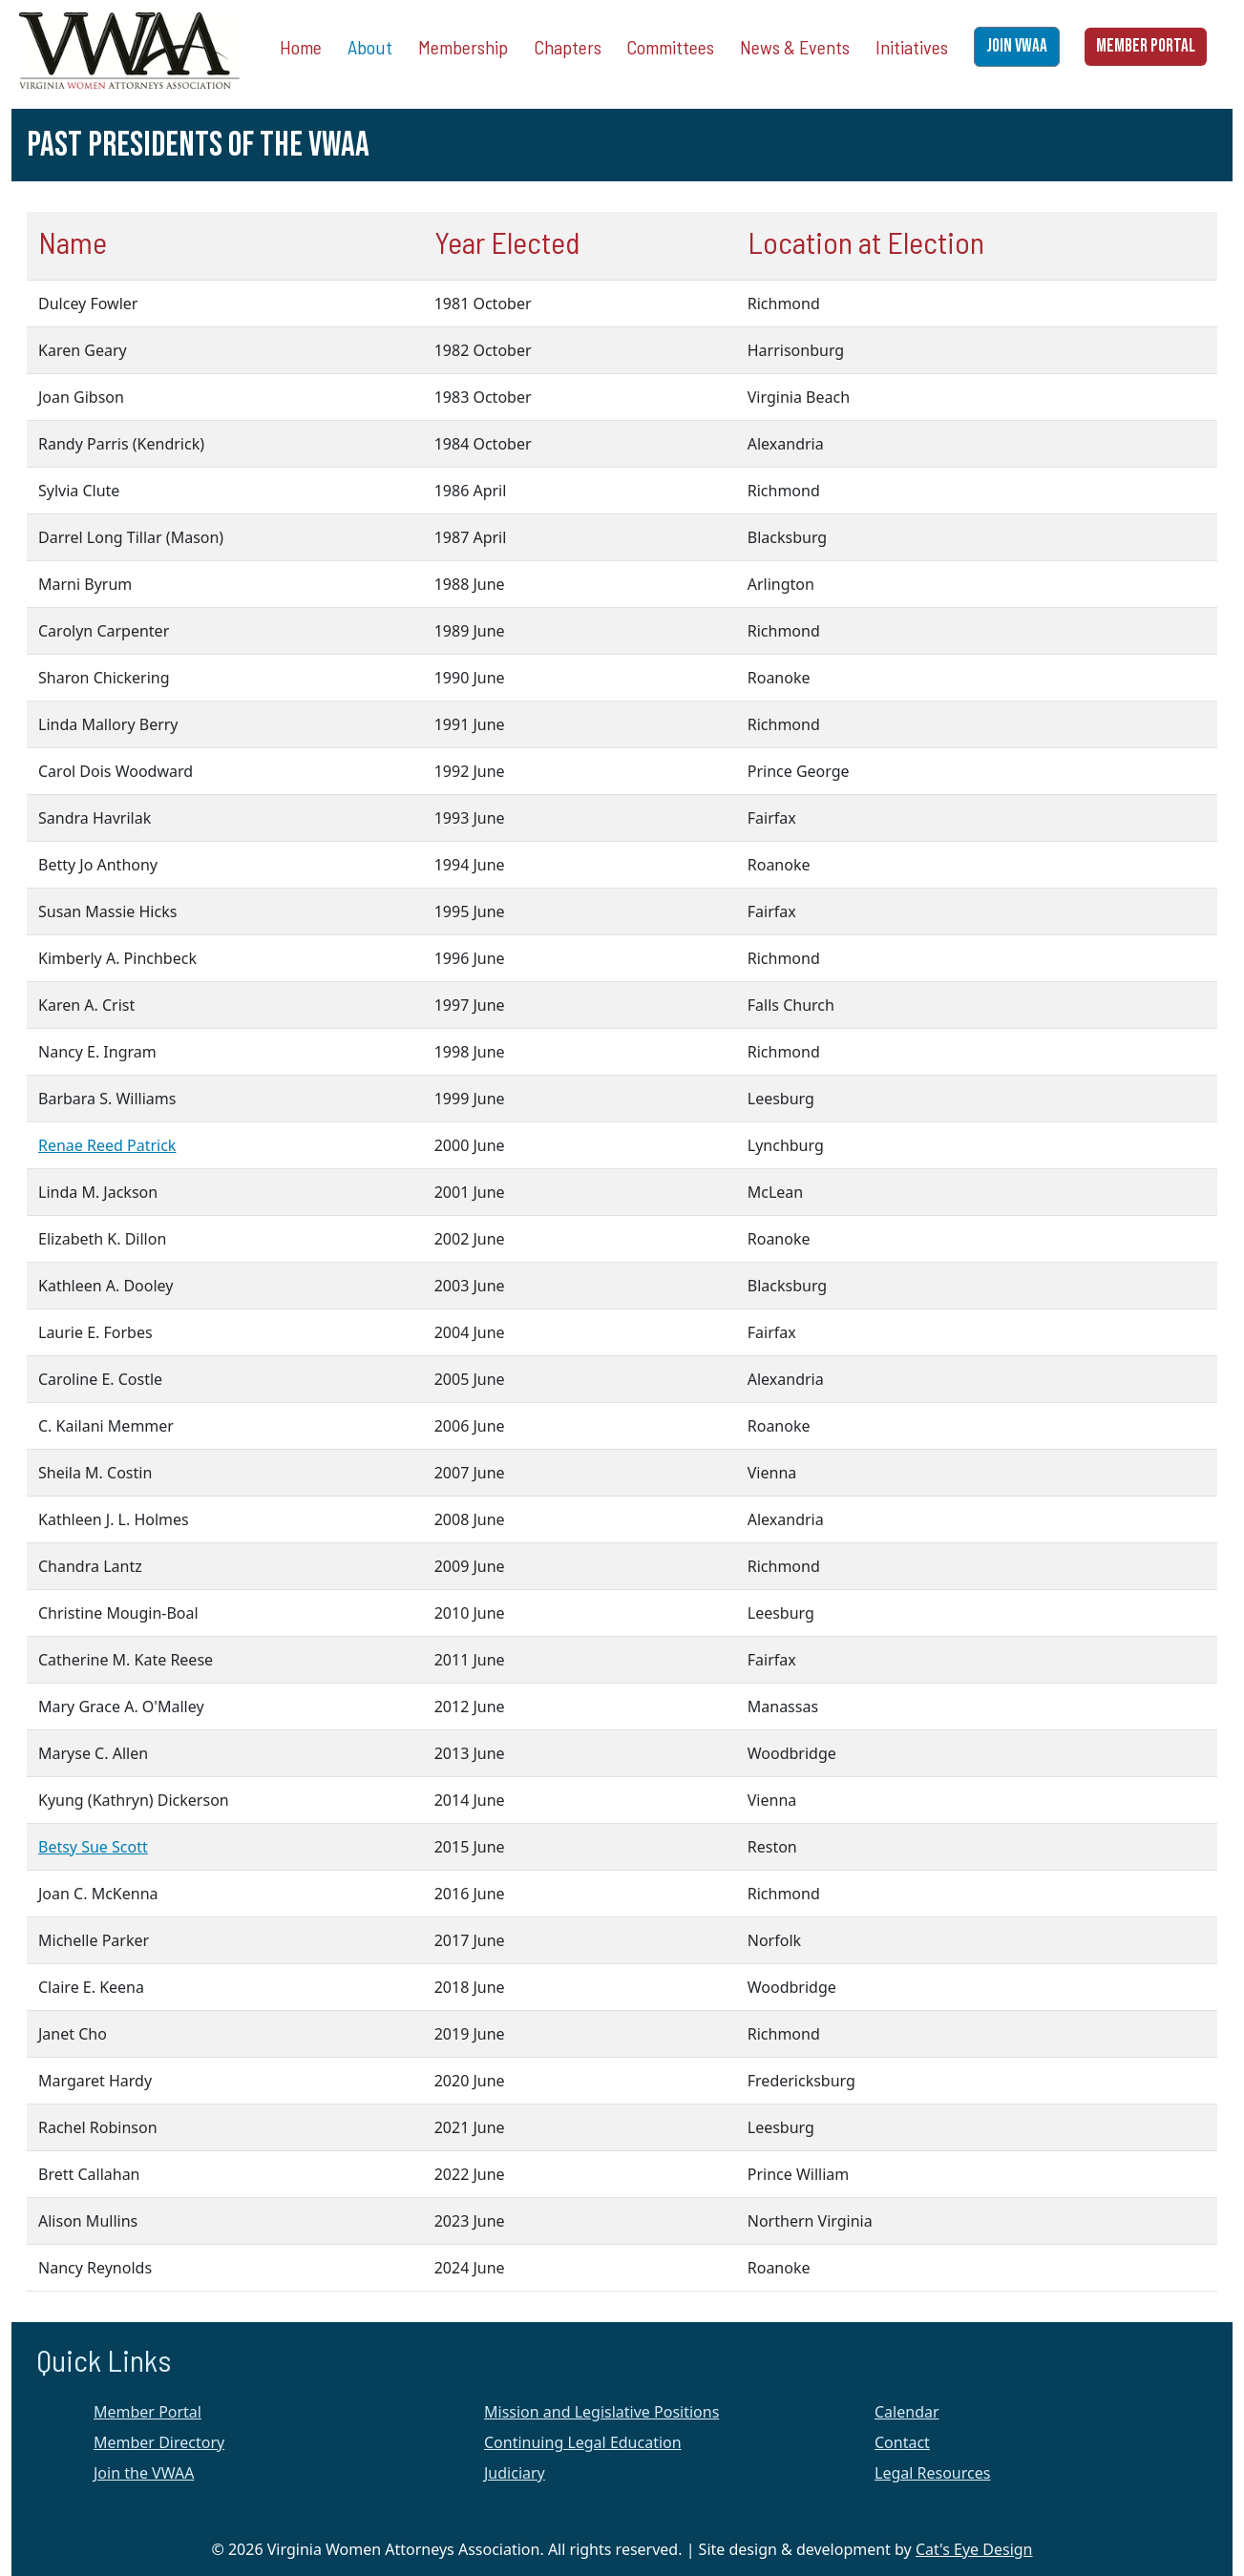 Image resolution: width=1244 pixels, height=2576 pixels. I want to click on Betsy Sue Scott, so click(93, 1846).